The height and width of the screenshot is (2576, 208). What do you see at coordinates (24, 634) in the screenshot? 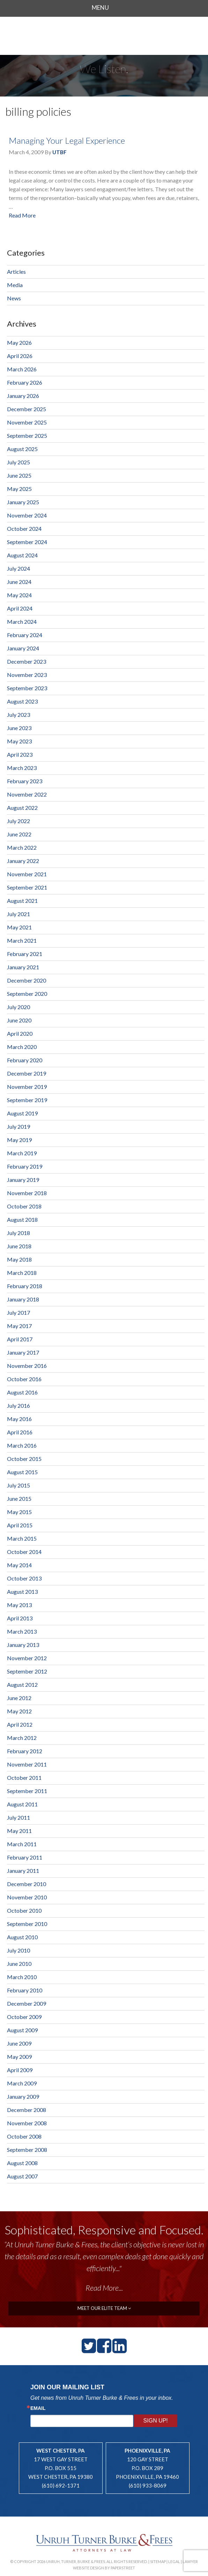
I see `February 2024` at bounding box center [24, 634].